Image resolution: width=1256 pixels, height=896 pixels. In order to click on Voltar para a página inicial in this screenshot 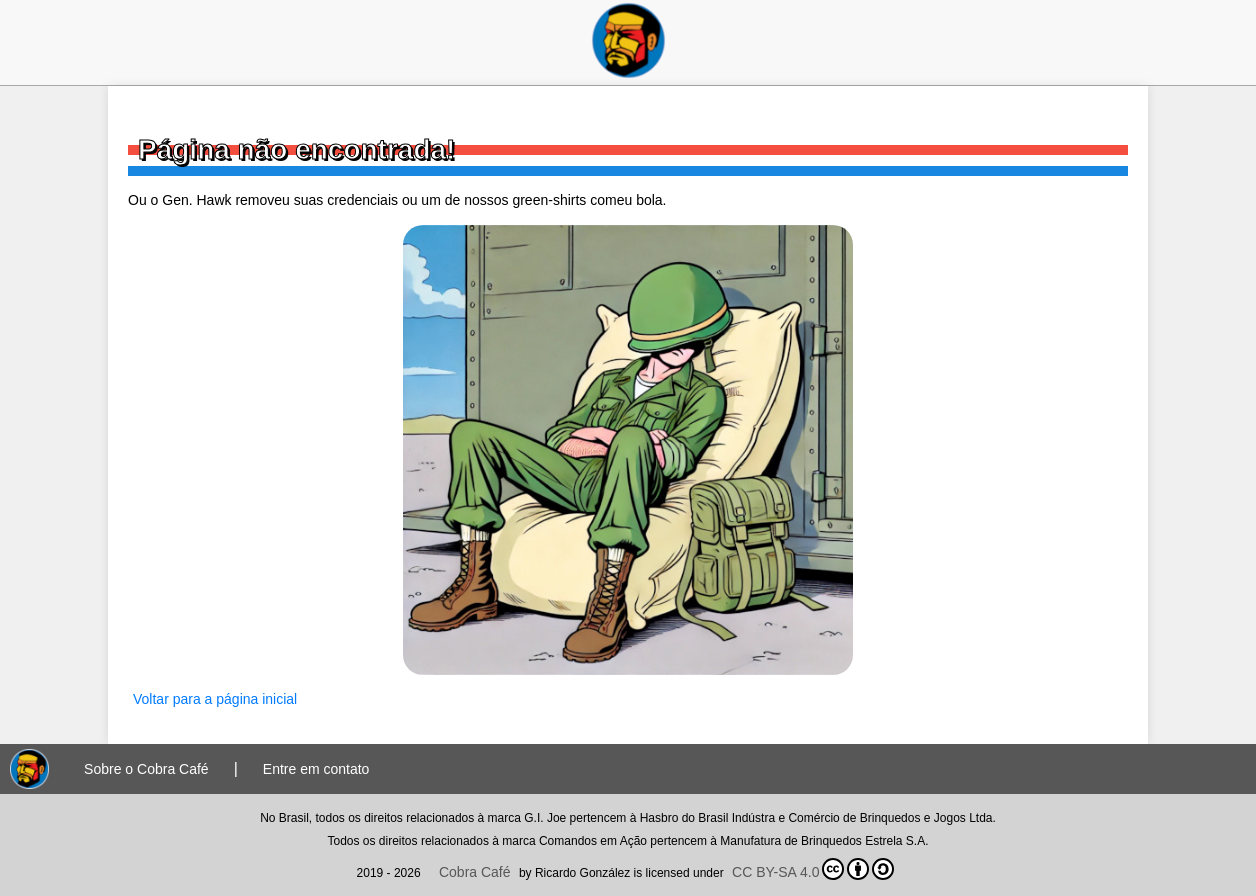, I will do `click(215, 699)`.